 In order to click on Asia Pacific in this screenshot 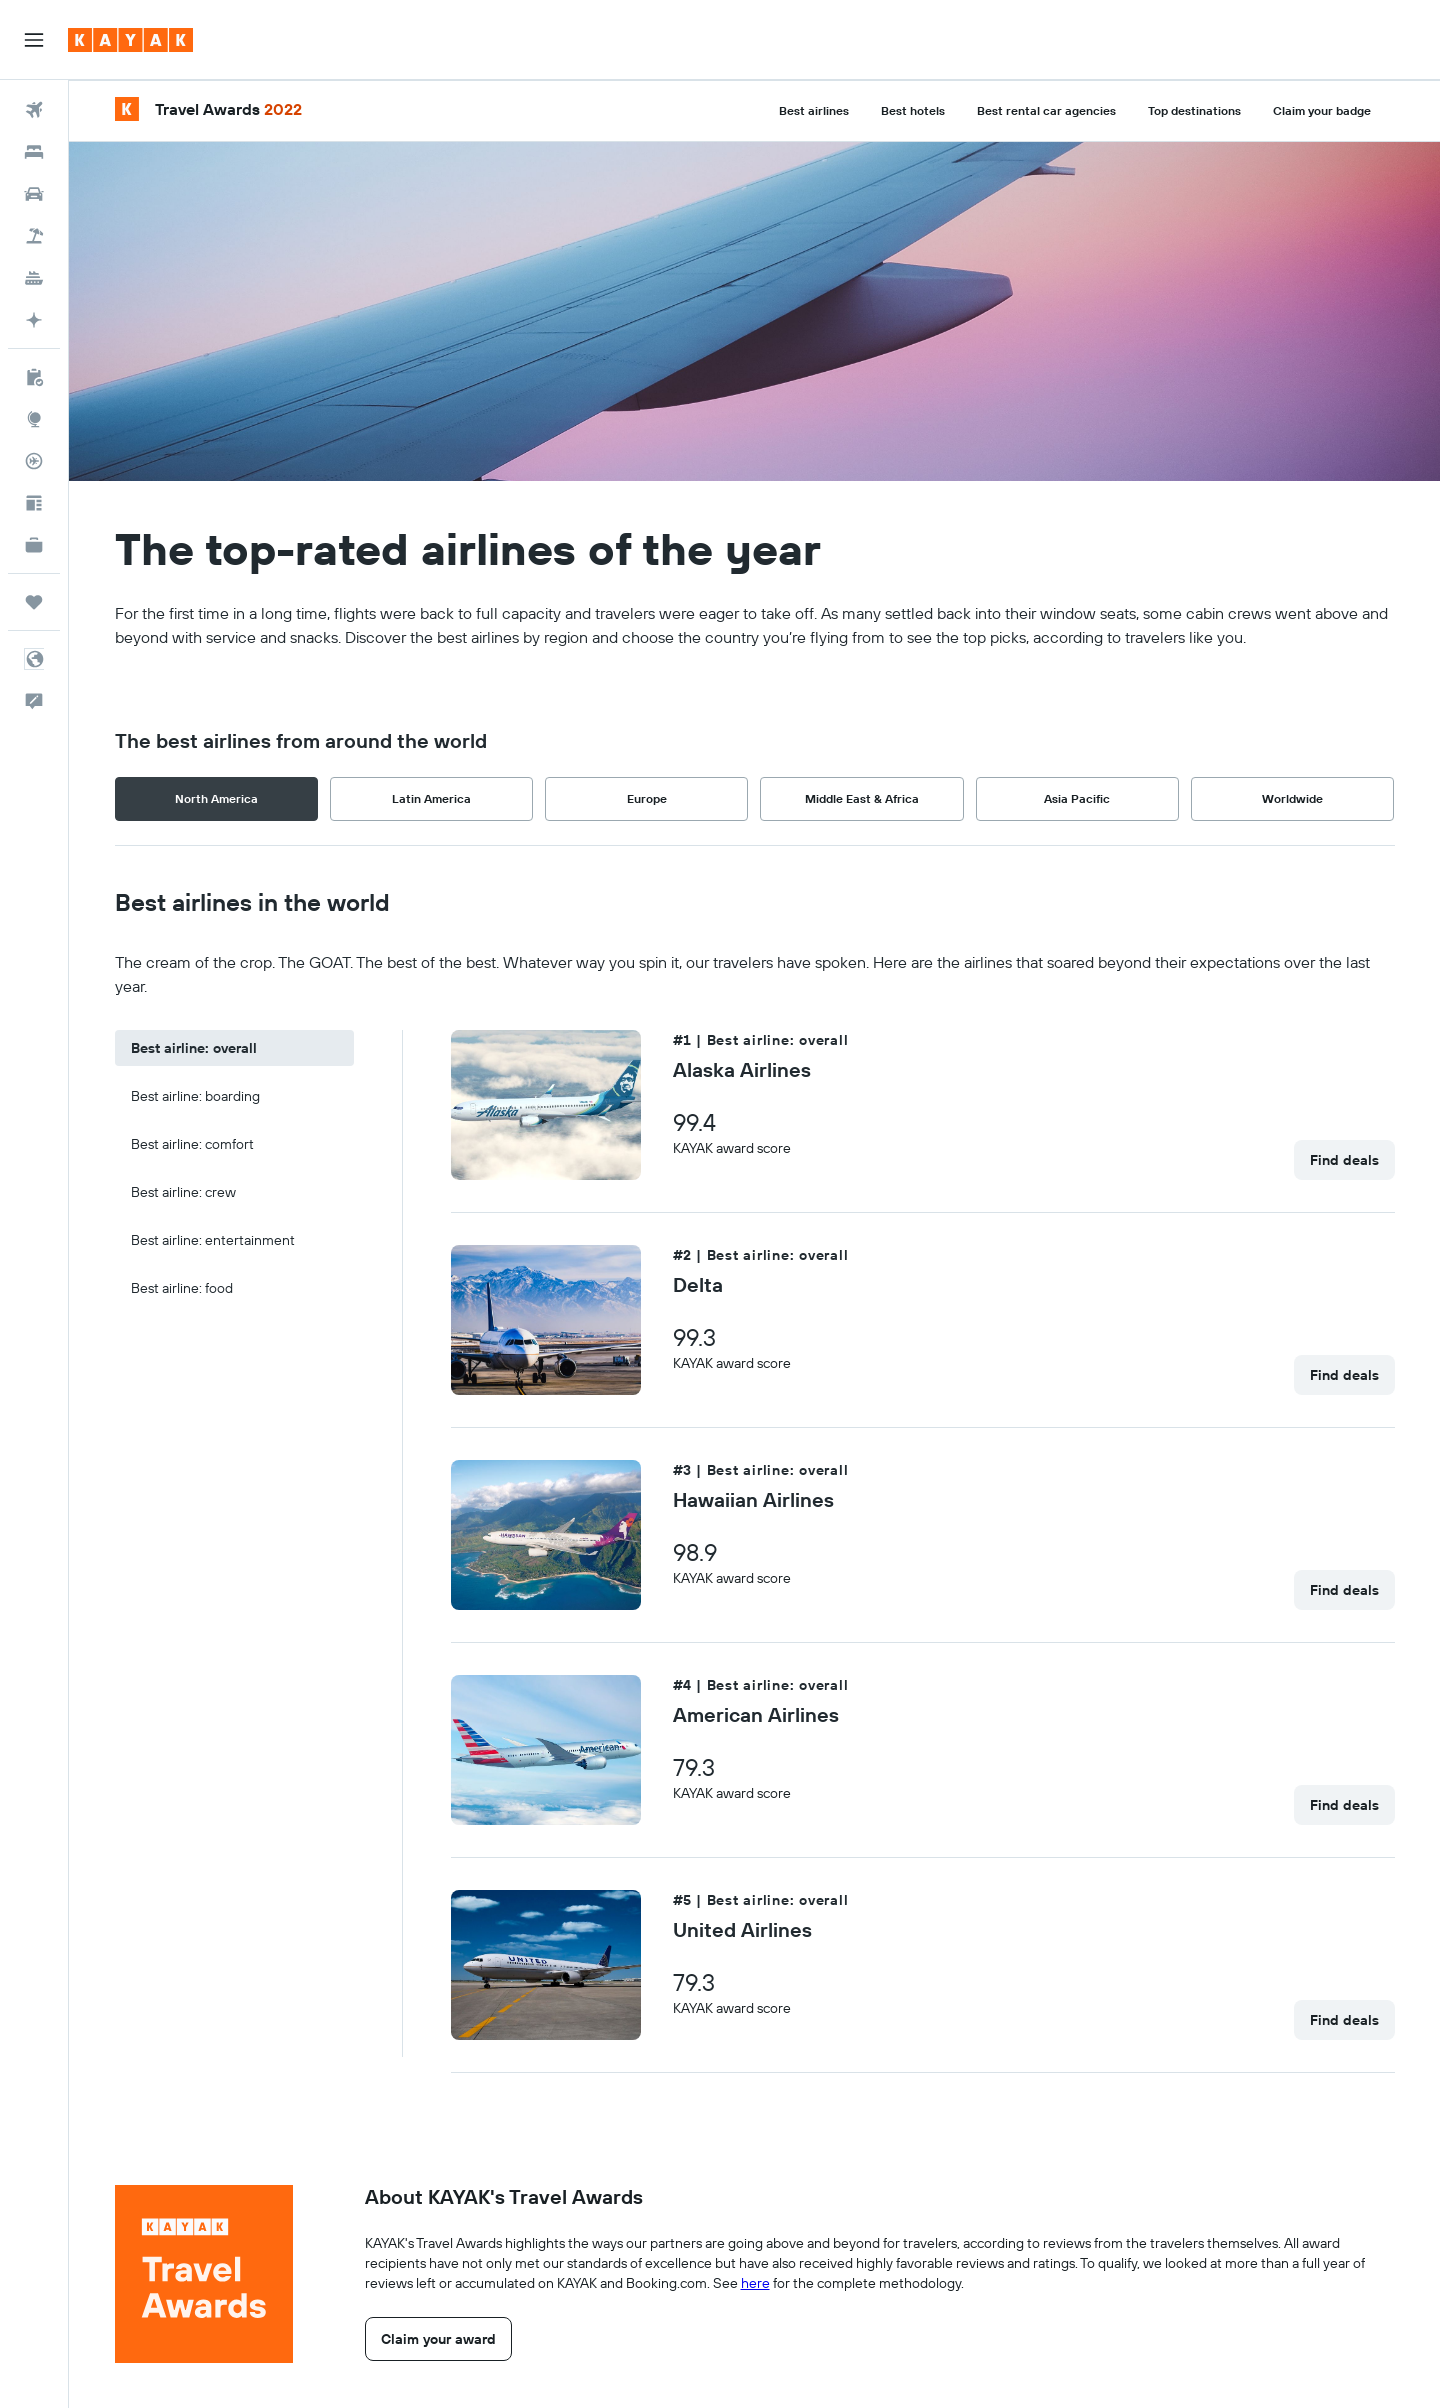, I will do `click(1077, 798)`.